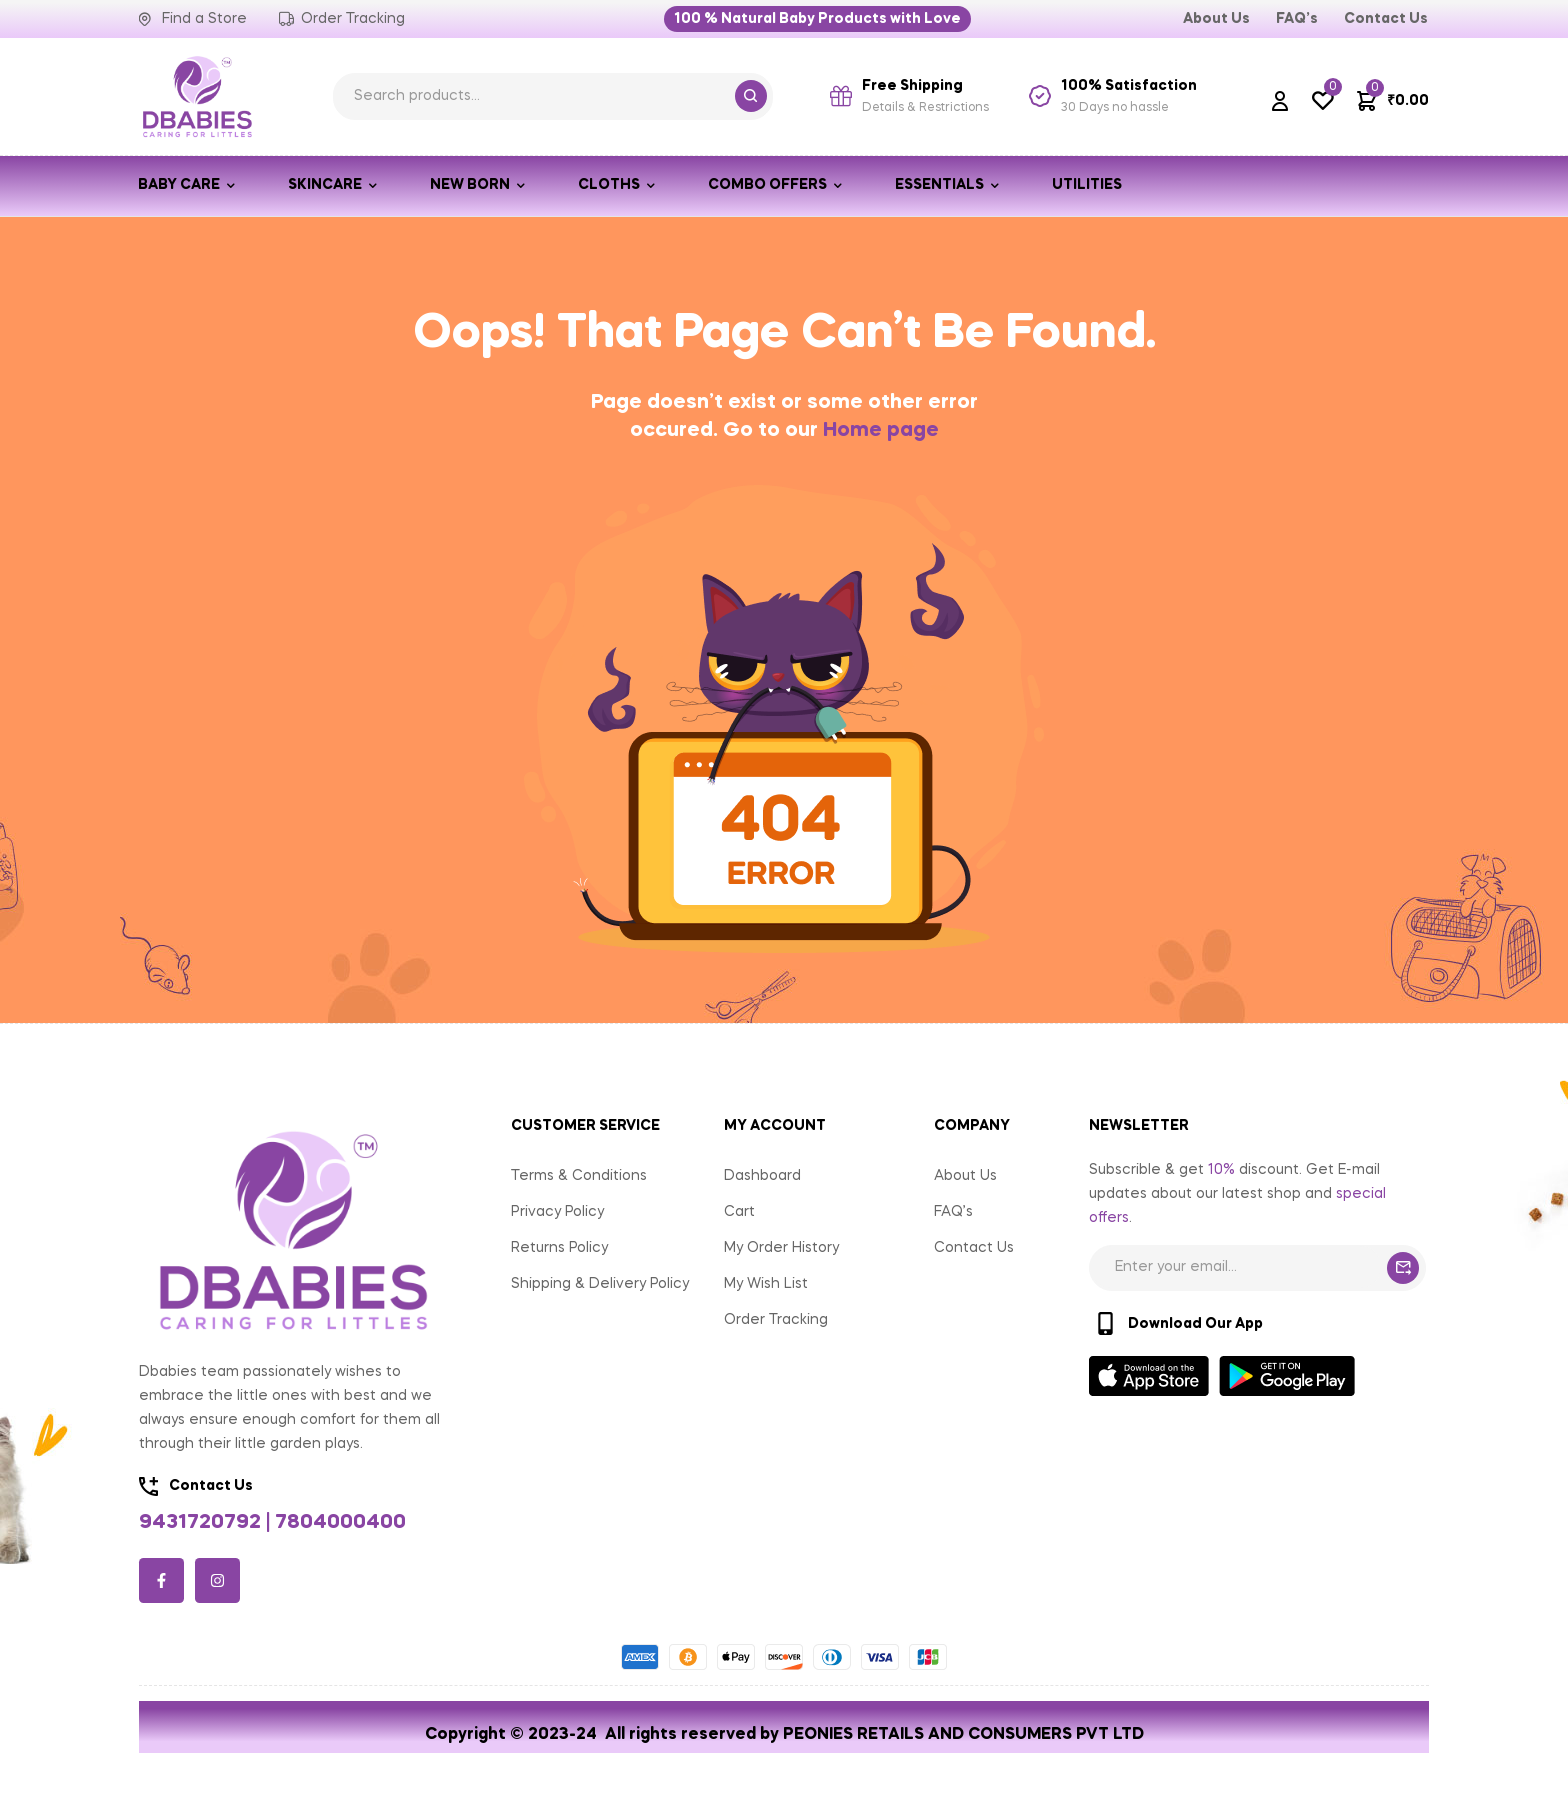 The image size is (1568, 1793). Describe the element at coordinates (762, 1176) in the screenshot. I see `Dashboard` at that location.